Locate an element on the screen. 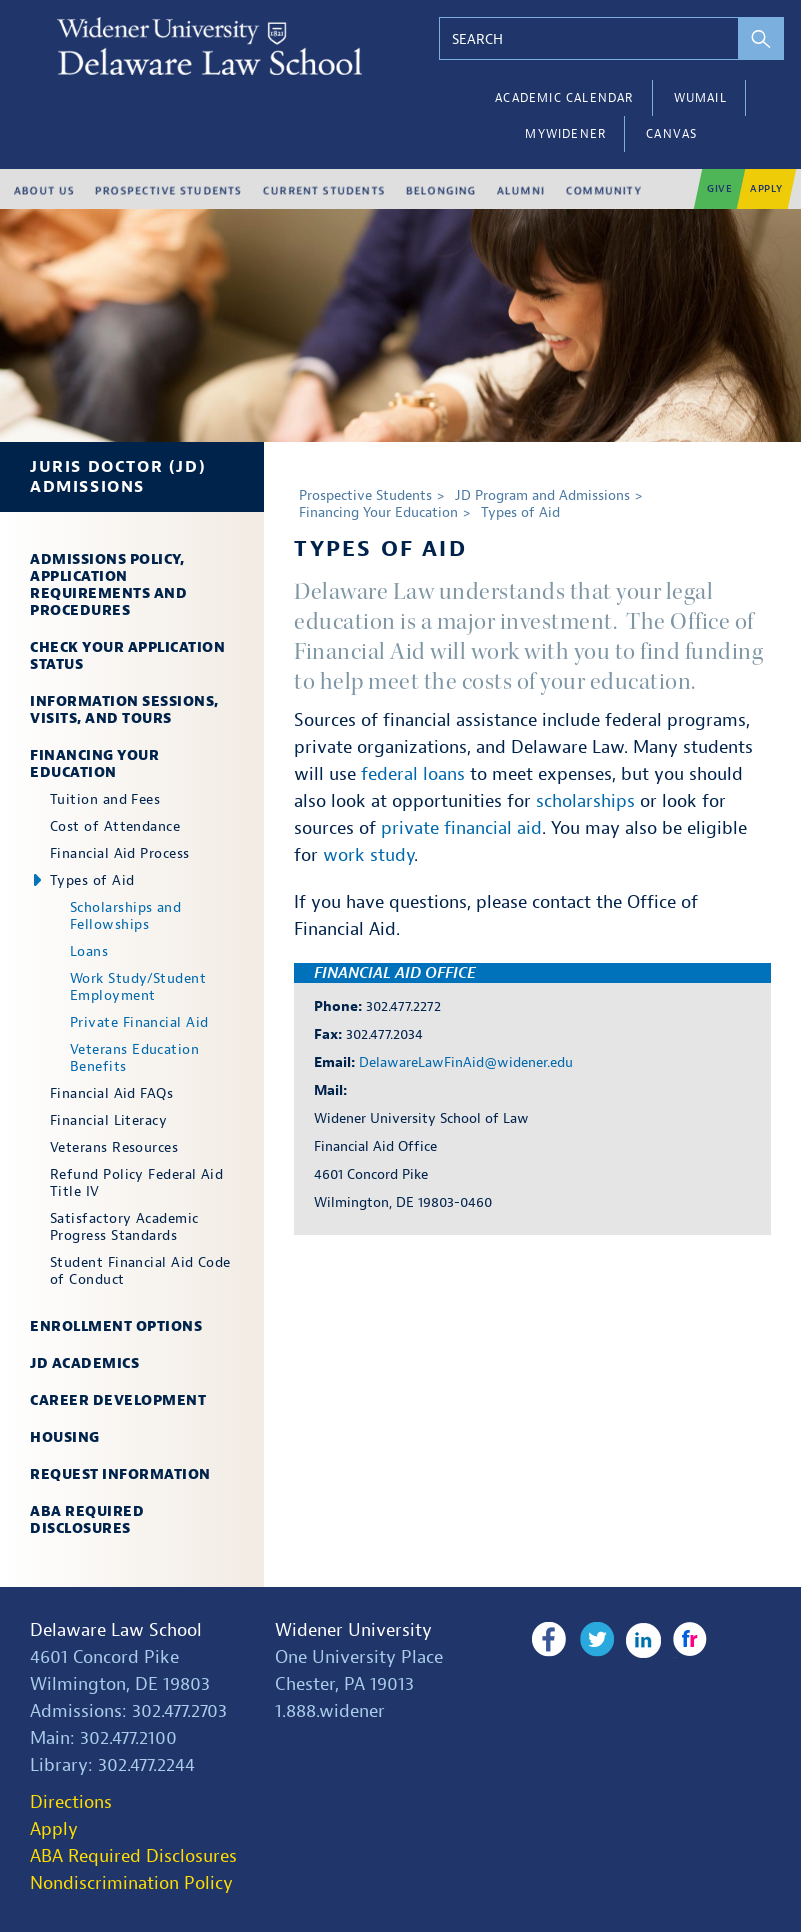 This screenshot has width=801, height=1932. Widener University is located at coordinates (353, 1630).